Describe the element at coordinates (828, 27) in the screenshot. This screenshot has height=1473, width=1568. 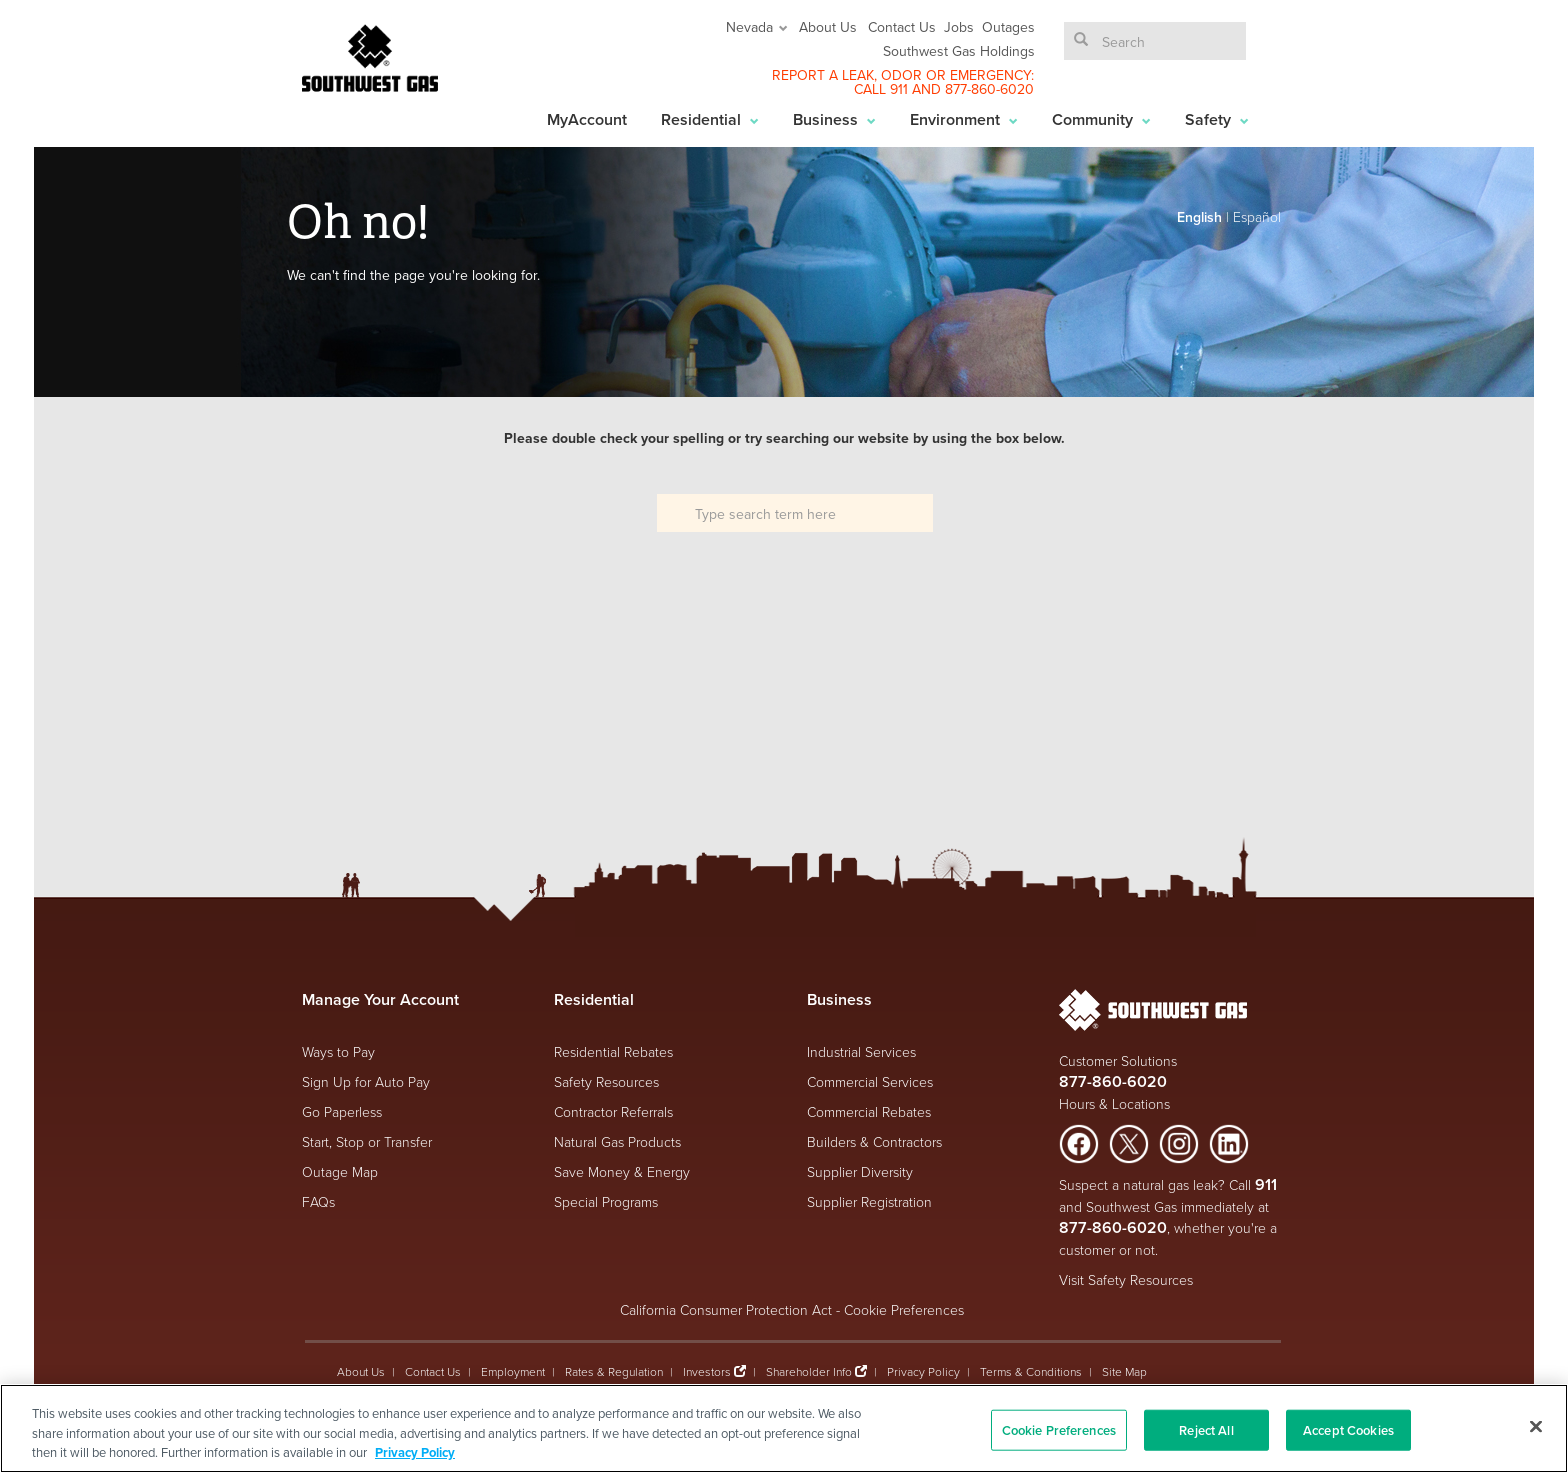
I see `About Us` at that location.